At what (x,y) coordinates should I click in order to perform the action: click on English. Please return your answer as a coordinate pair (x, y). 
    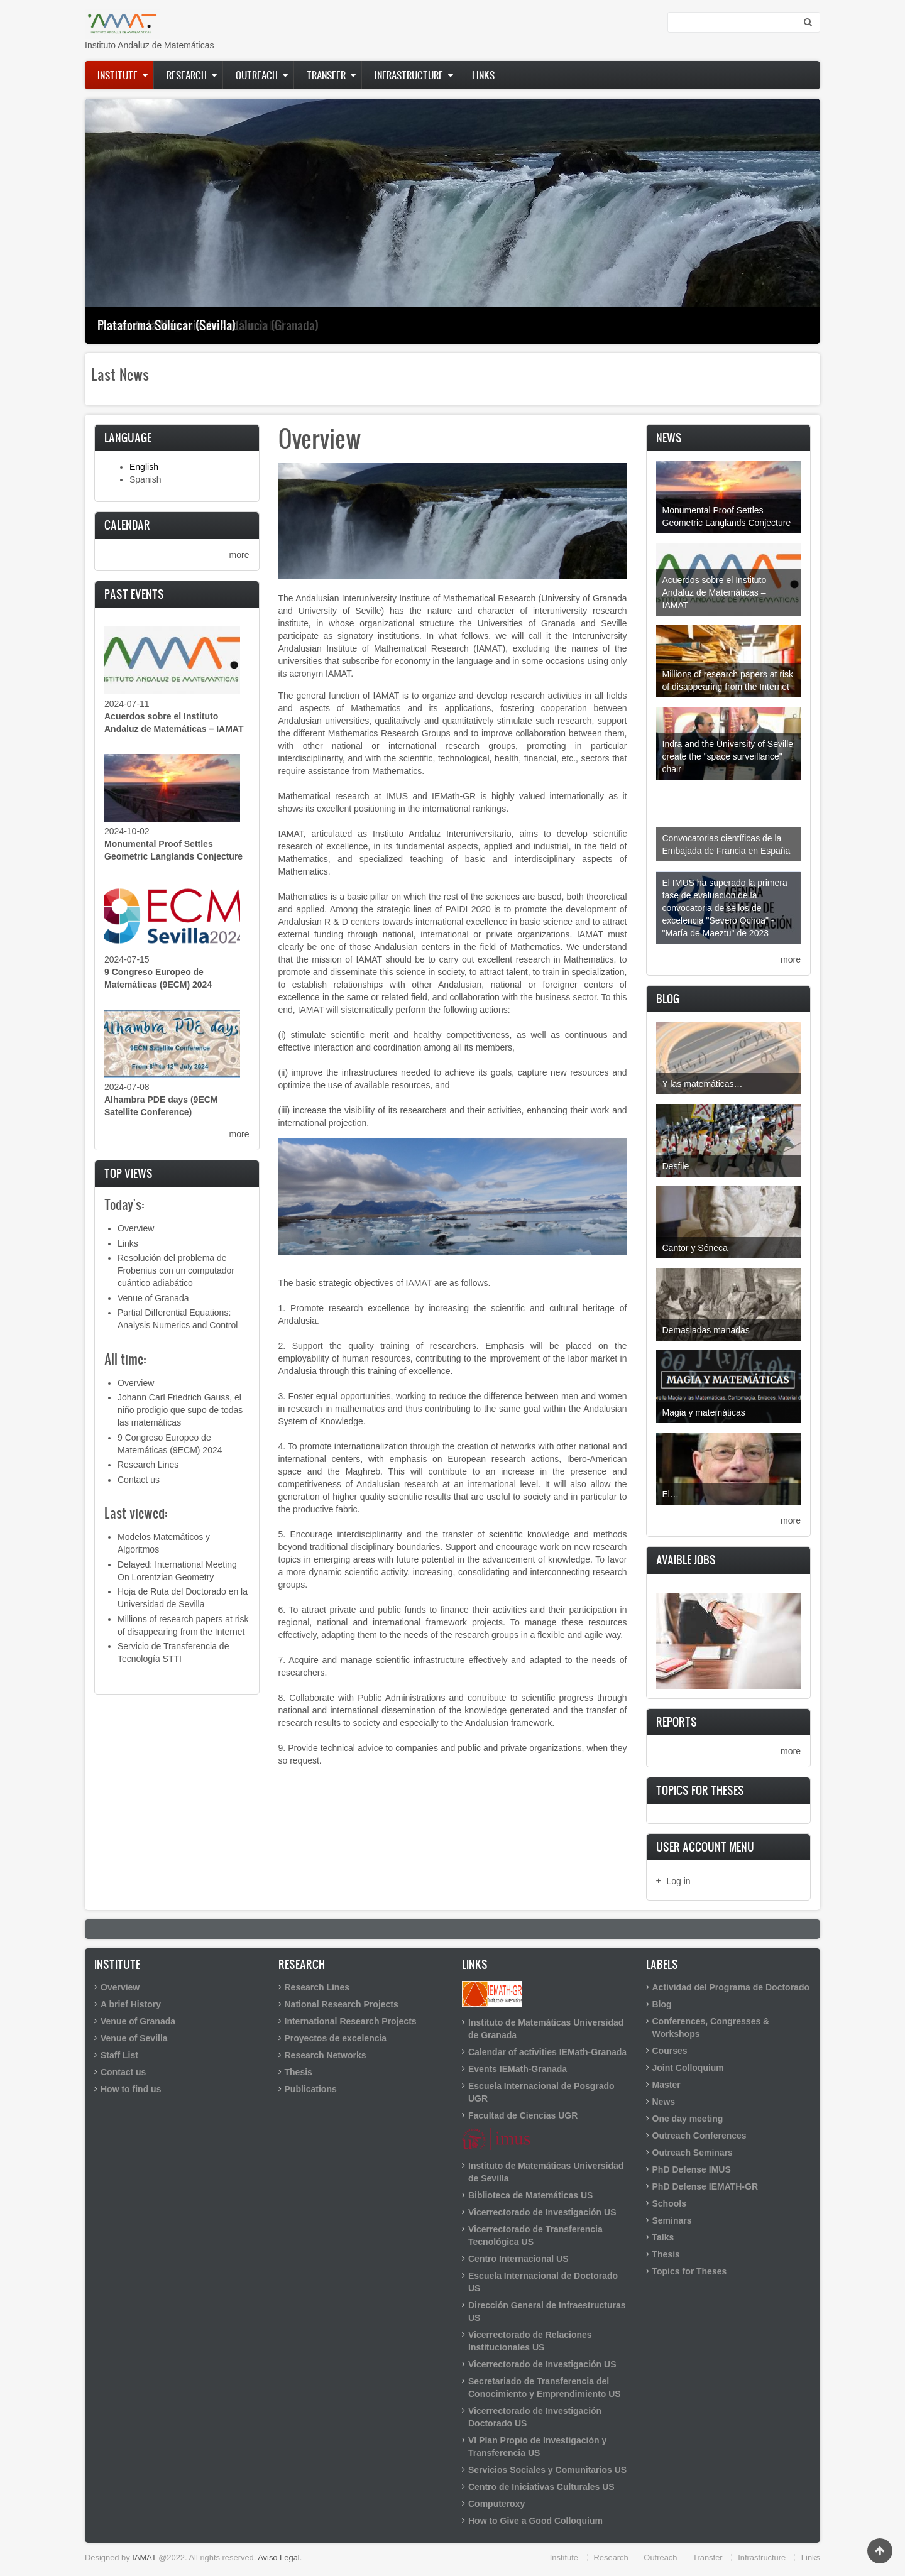
    Looking at the image, I should click on (143, 467).